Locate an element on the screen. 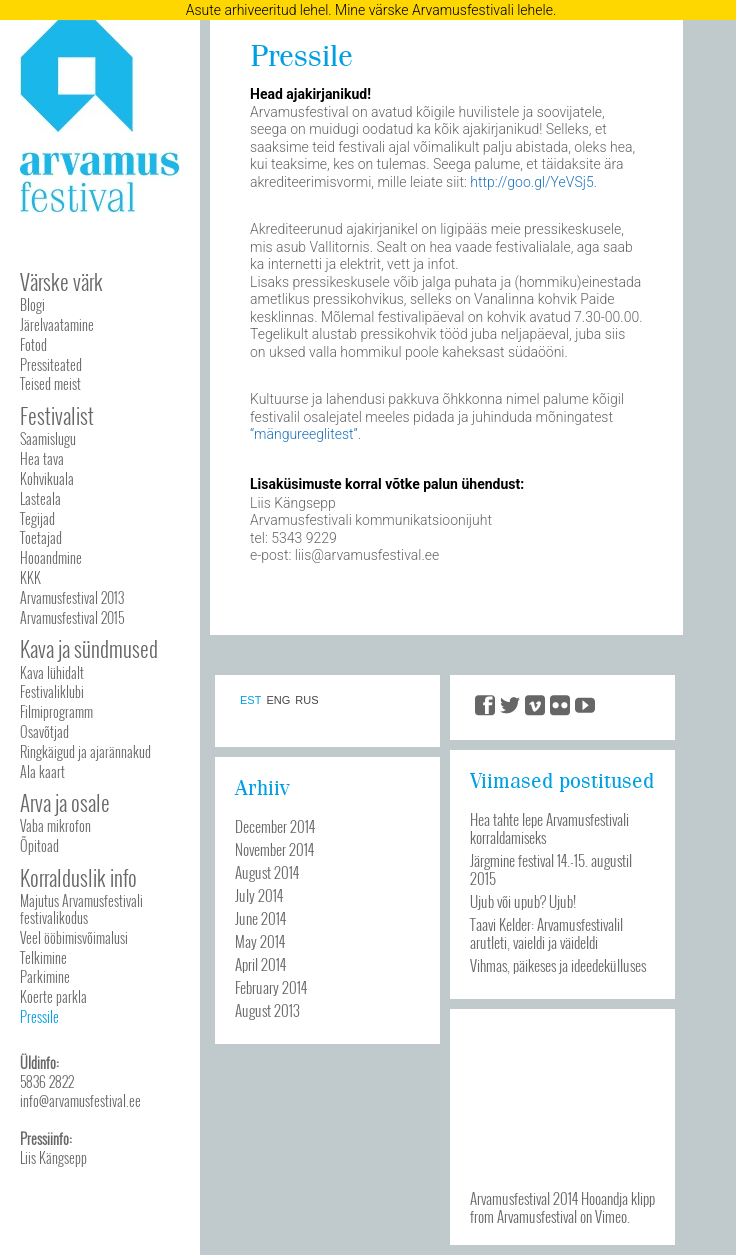 Image resolution: width=736 pixels, height=1255 pixels. “mängureeglitest” is located at coordinates (304, 434).